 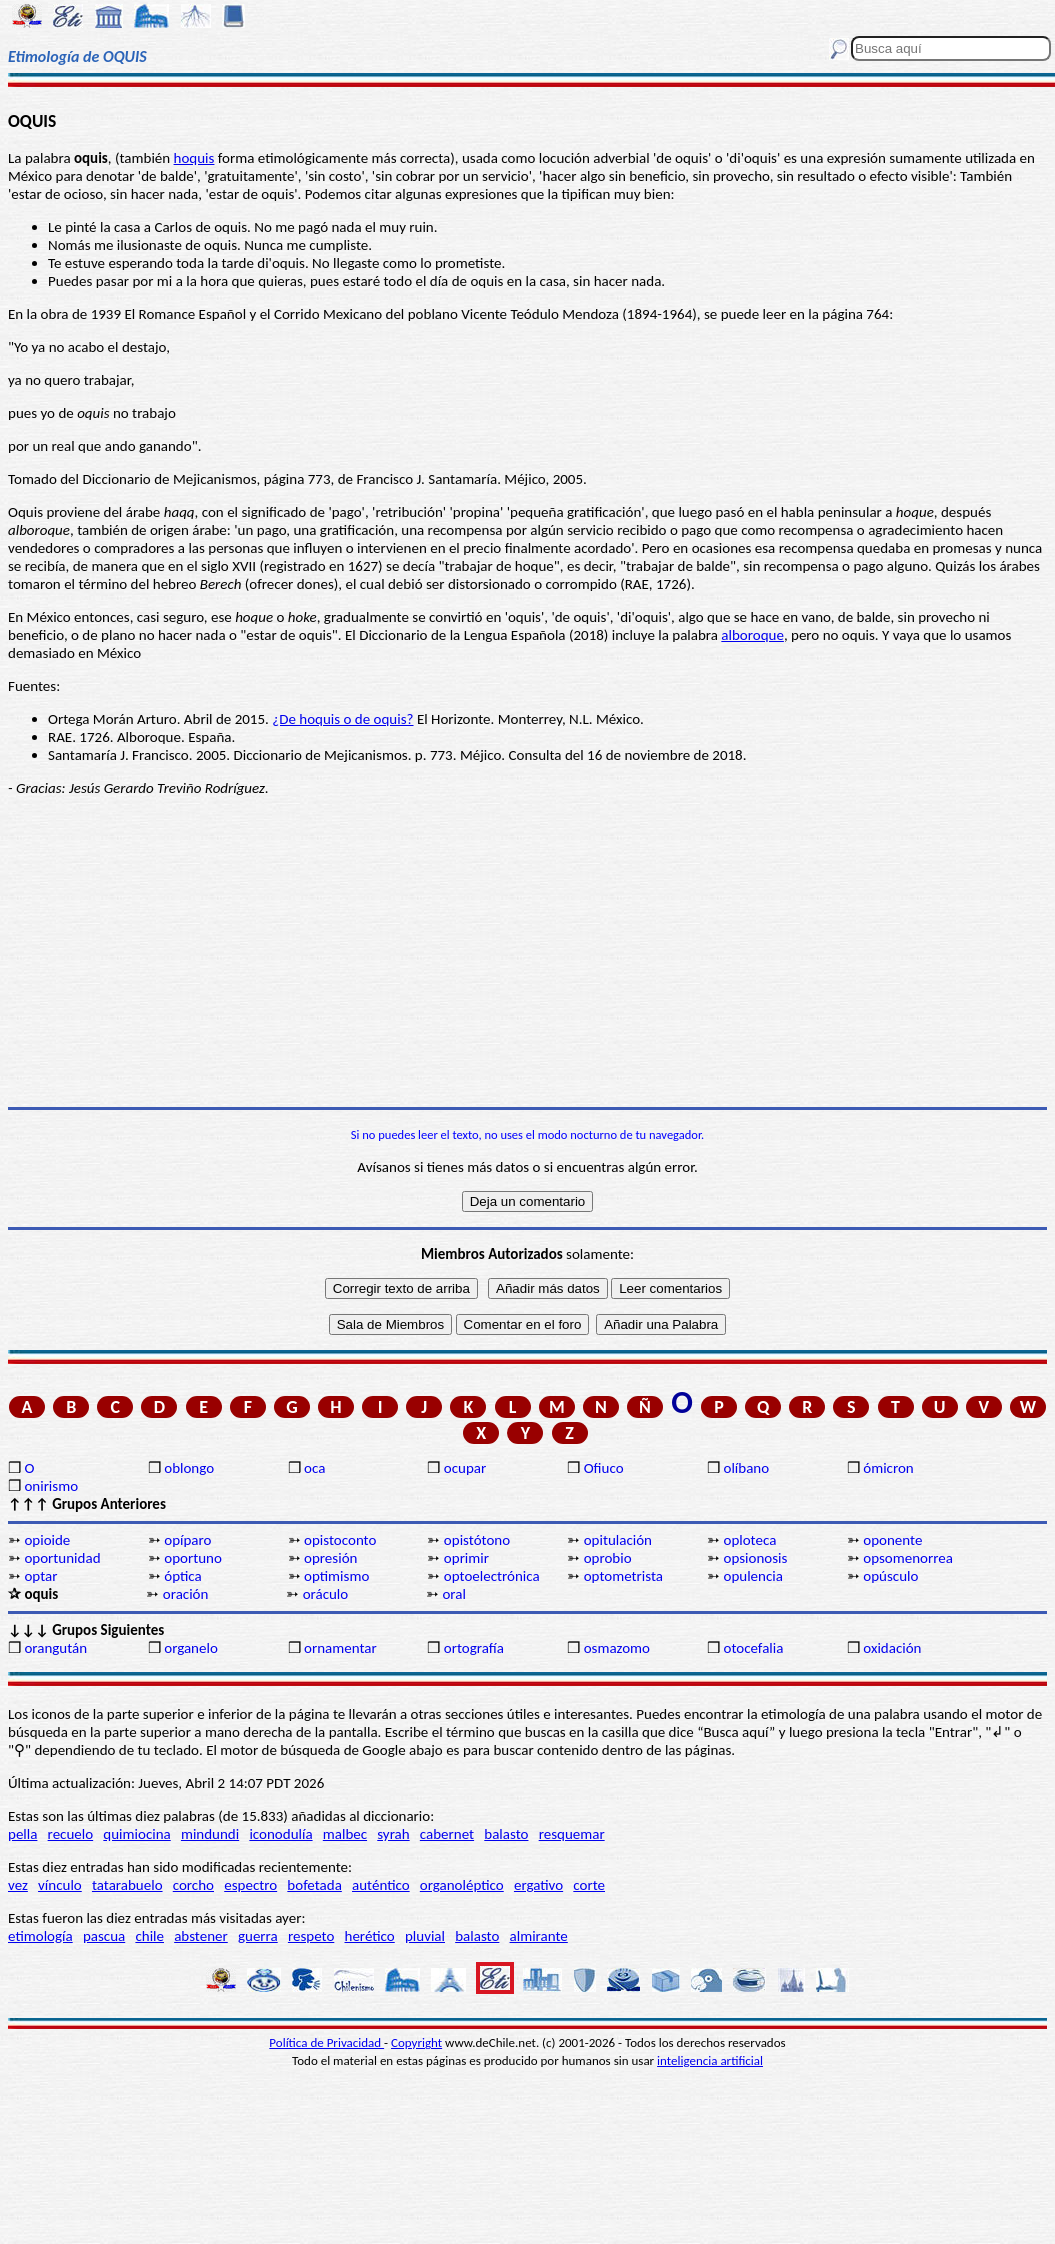 I want to click on oráculo, so click(x=326, y=1594).